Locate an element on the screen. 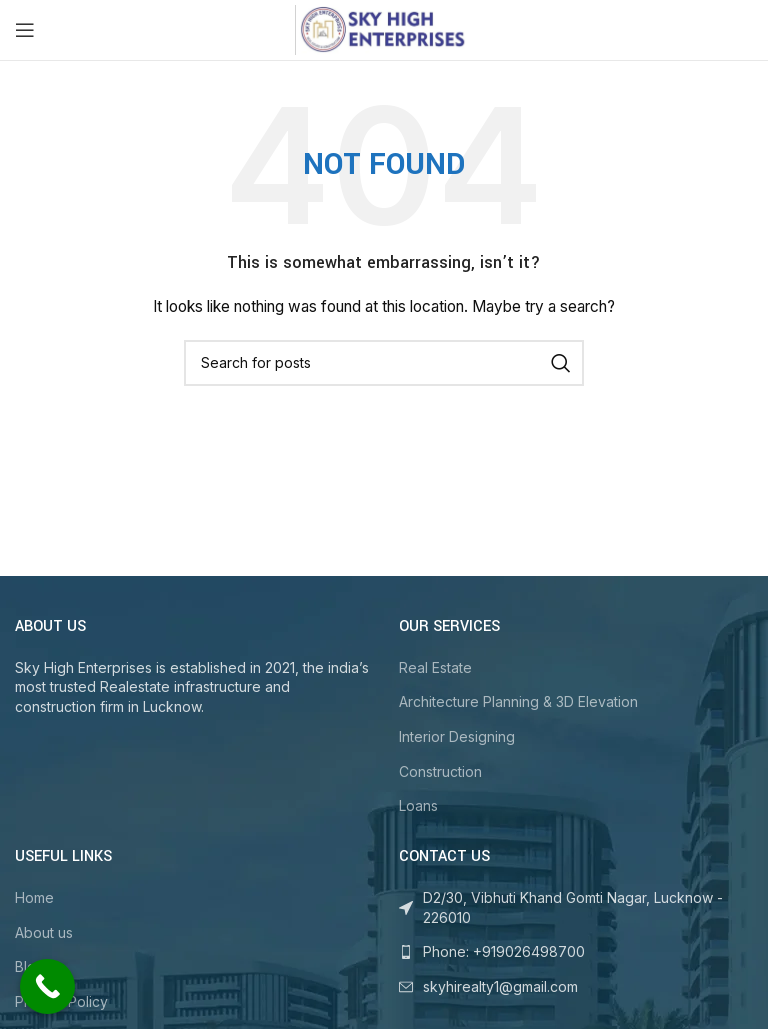 The height and width of the screenshot is (1029, 768). About us is located at coordinates (44, 932).